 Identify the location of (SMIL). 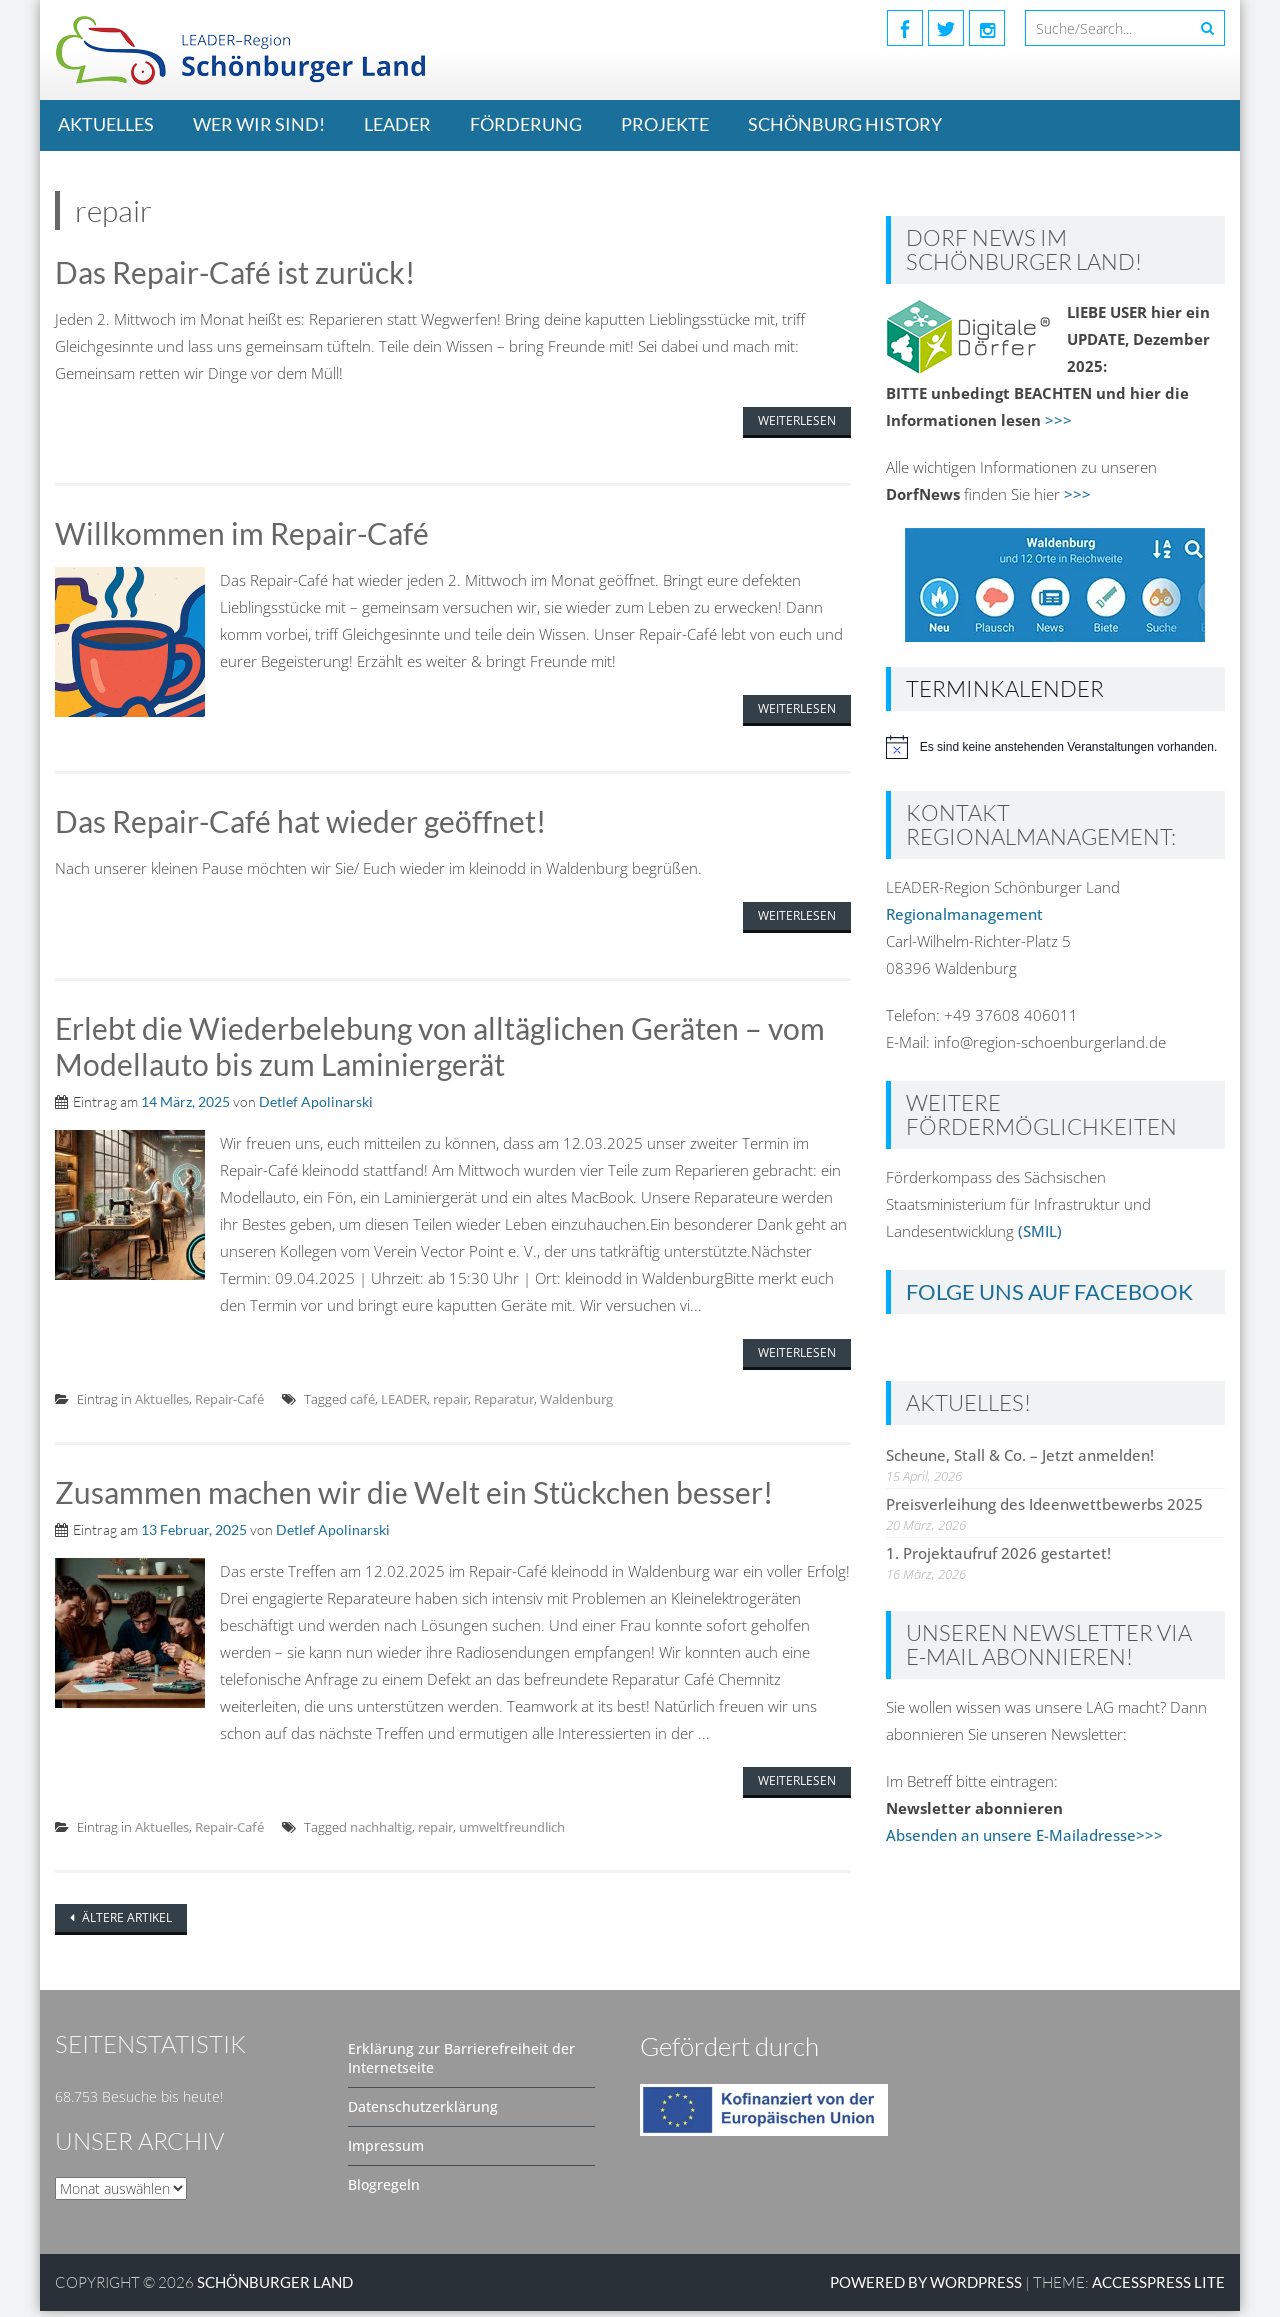
(1040, 1231).